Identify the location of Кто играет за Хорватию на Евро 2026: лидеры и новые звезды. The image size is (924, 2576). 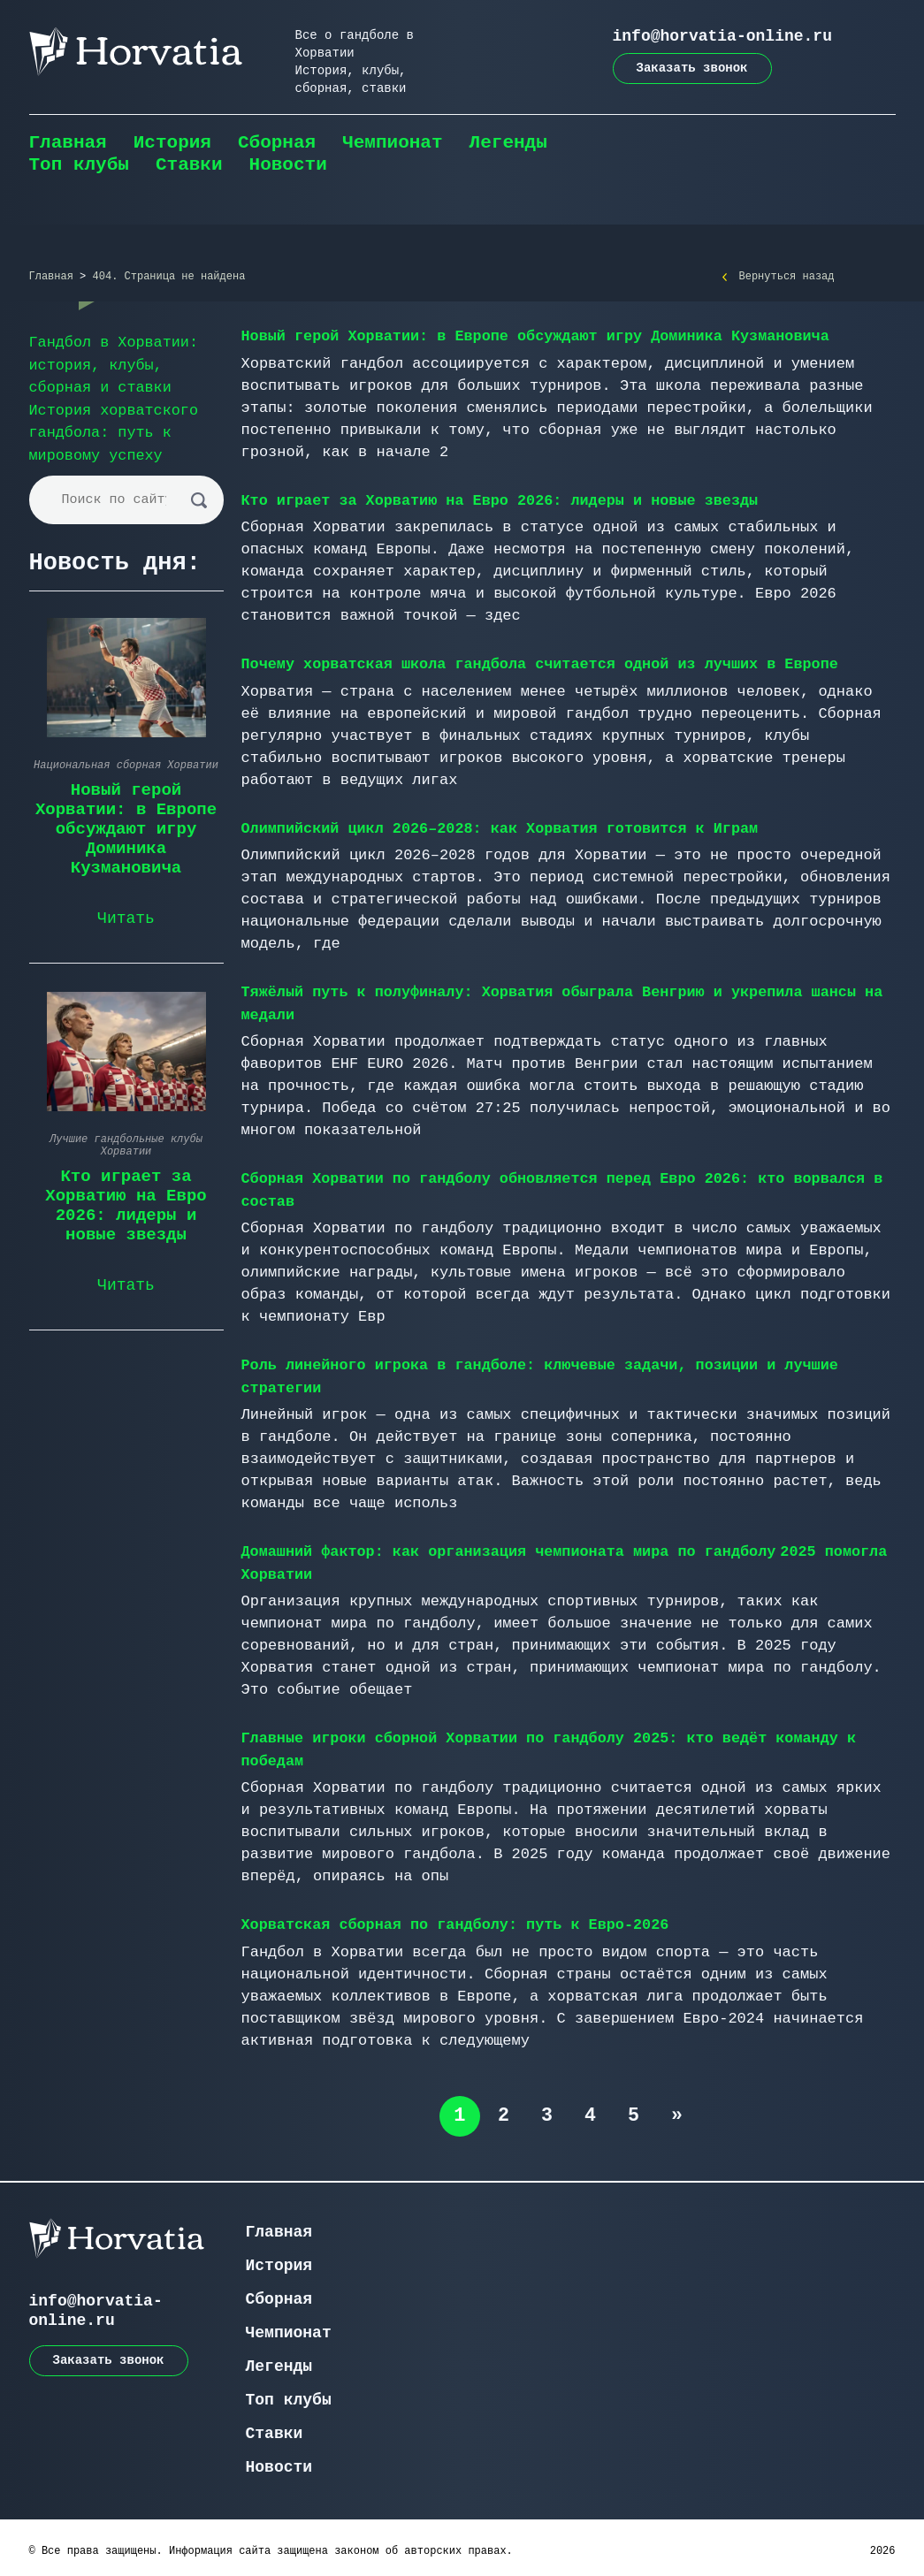
(503, 500).